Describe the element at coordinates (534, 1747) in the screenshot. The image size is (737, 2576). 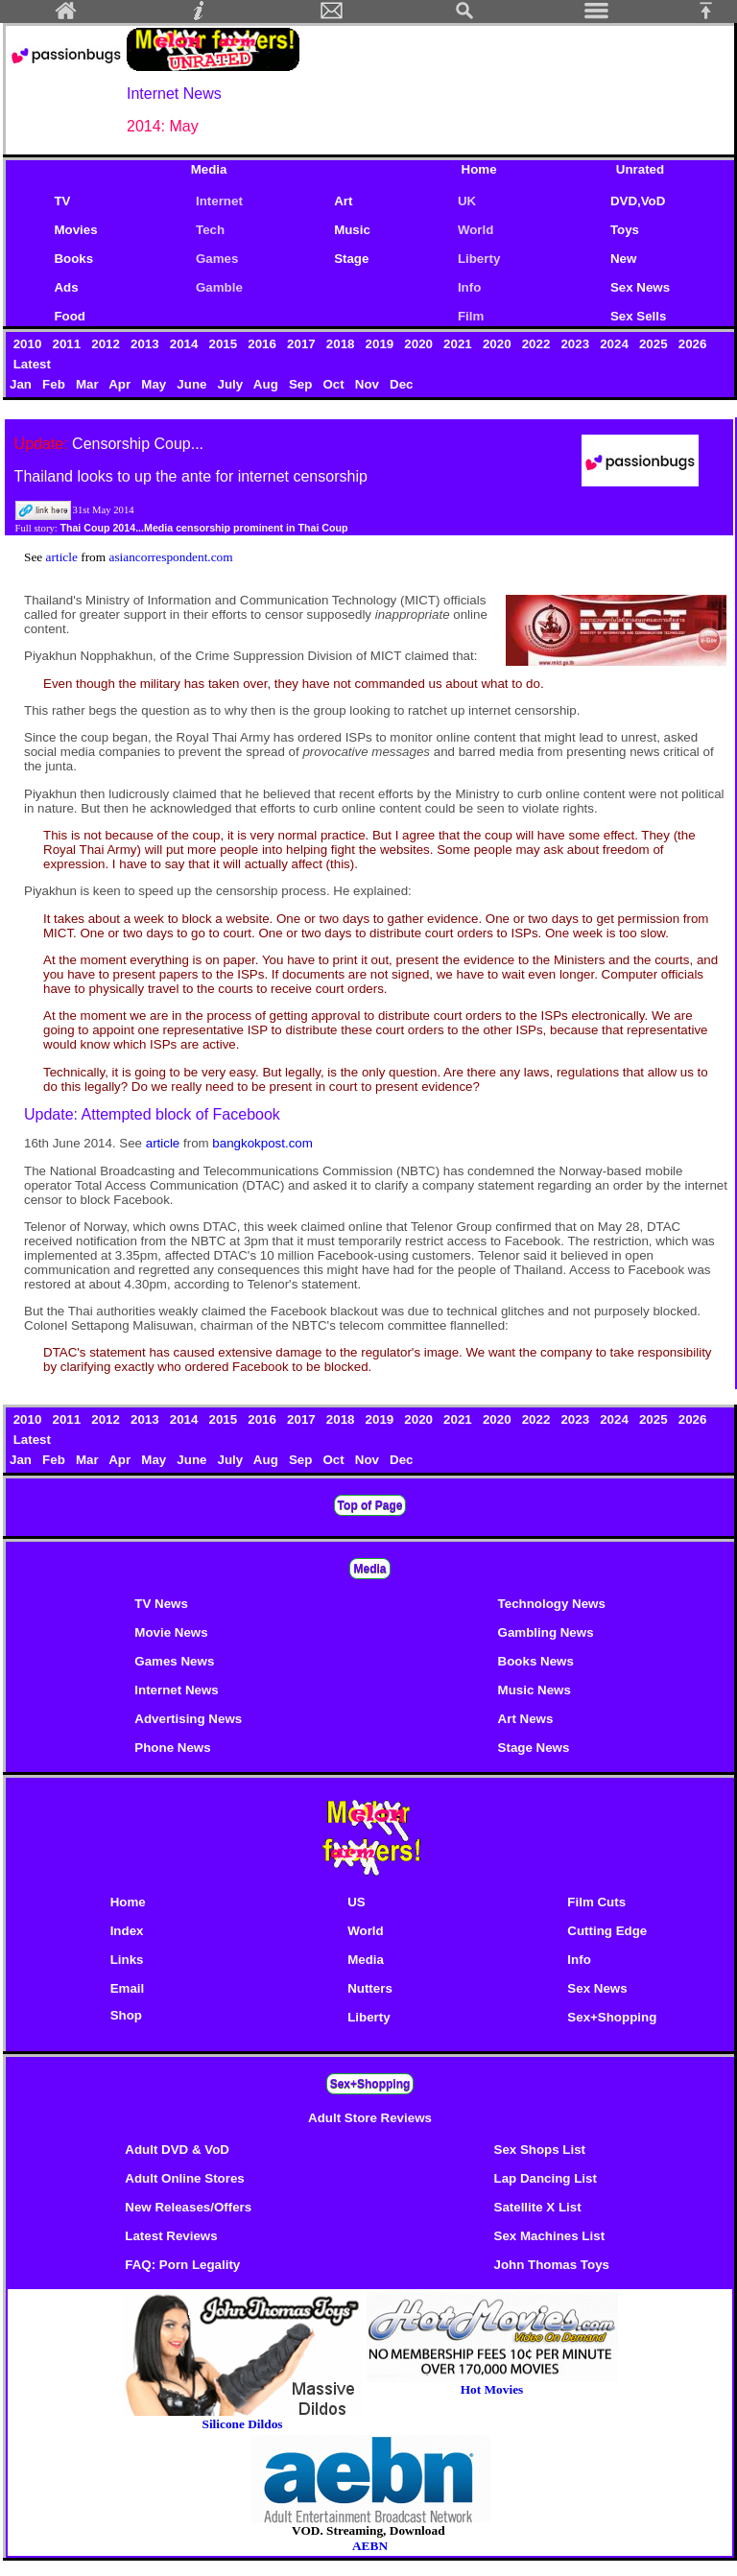
I see `Stage News` at that location.